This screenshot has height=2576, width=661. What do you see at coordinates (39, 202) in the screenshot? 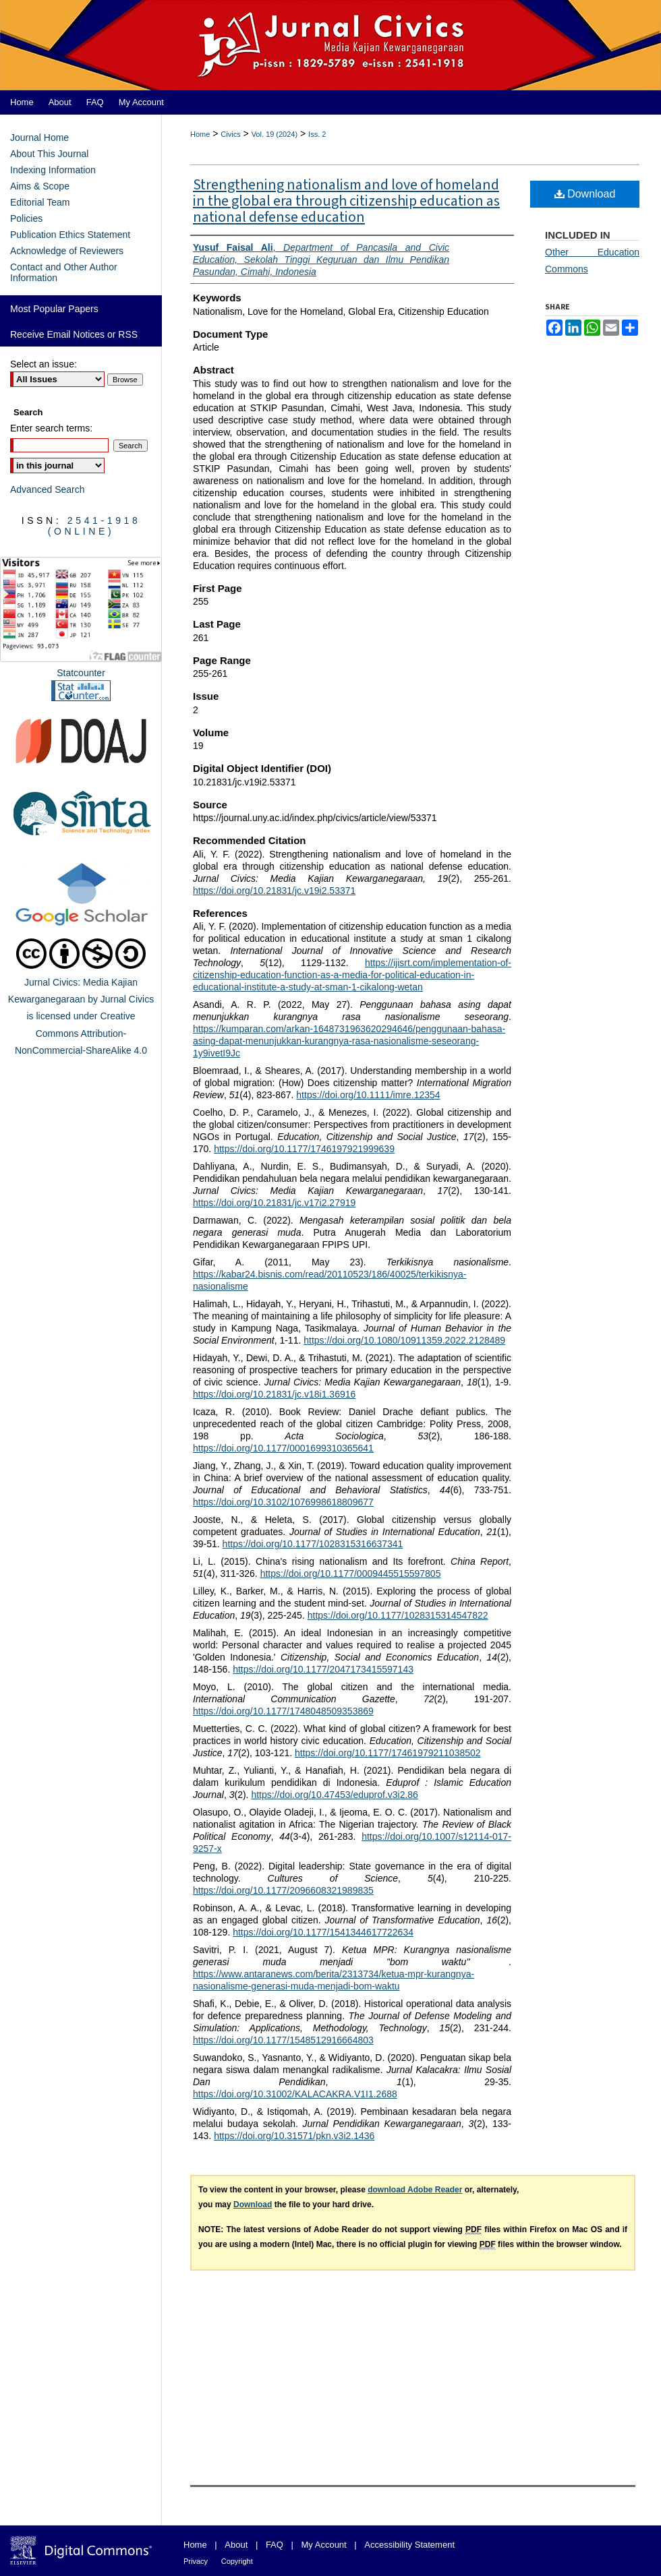
I see `Editorial Team` at bounding box center [39, 202].